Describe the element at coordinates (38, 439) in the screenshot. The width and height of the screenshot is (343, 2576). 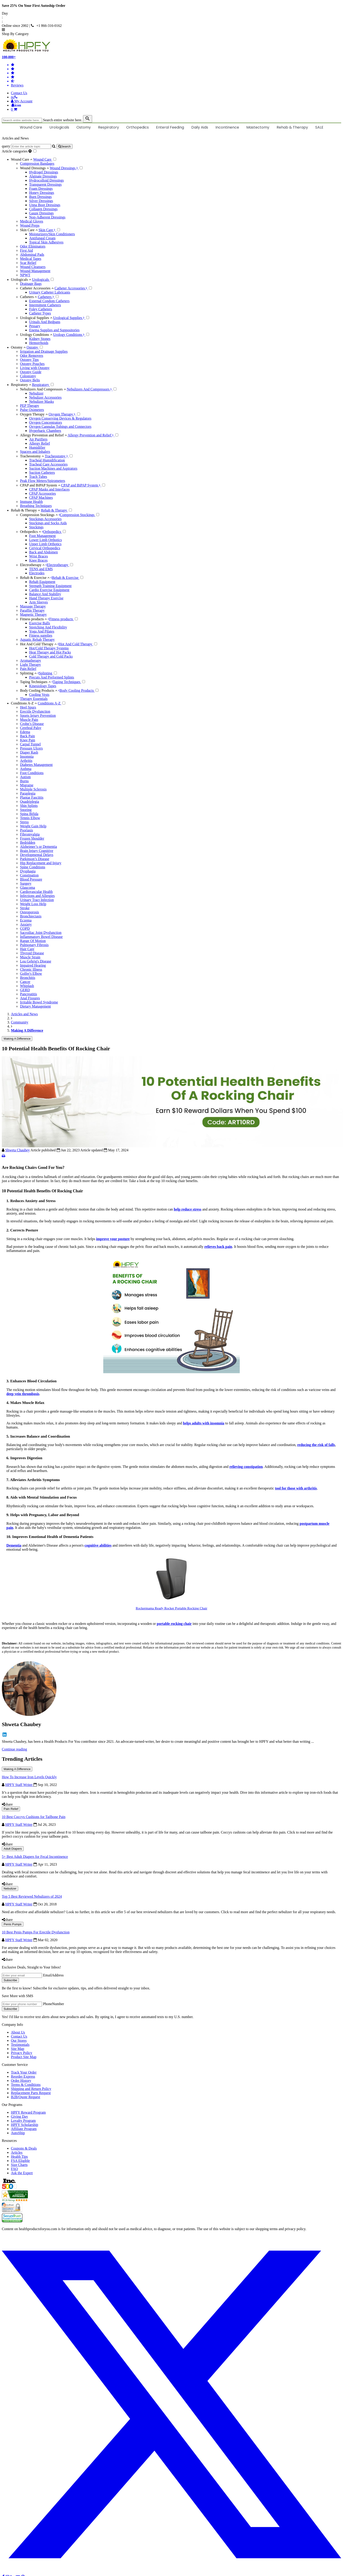
I see `Air Purifiers` at that location.